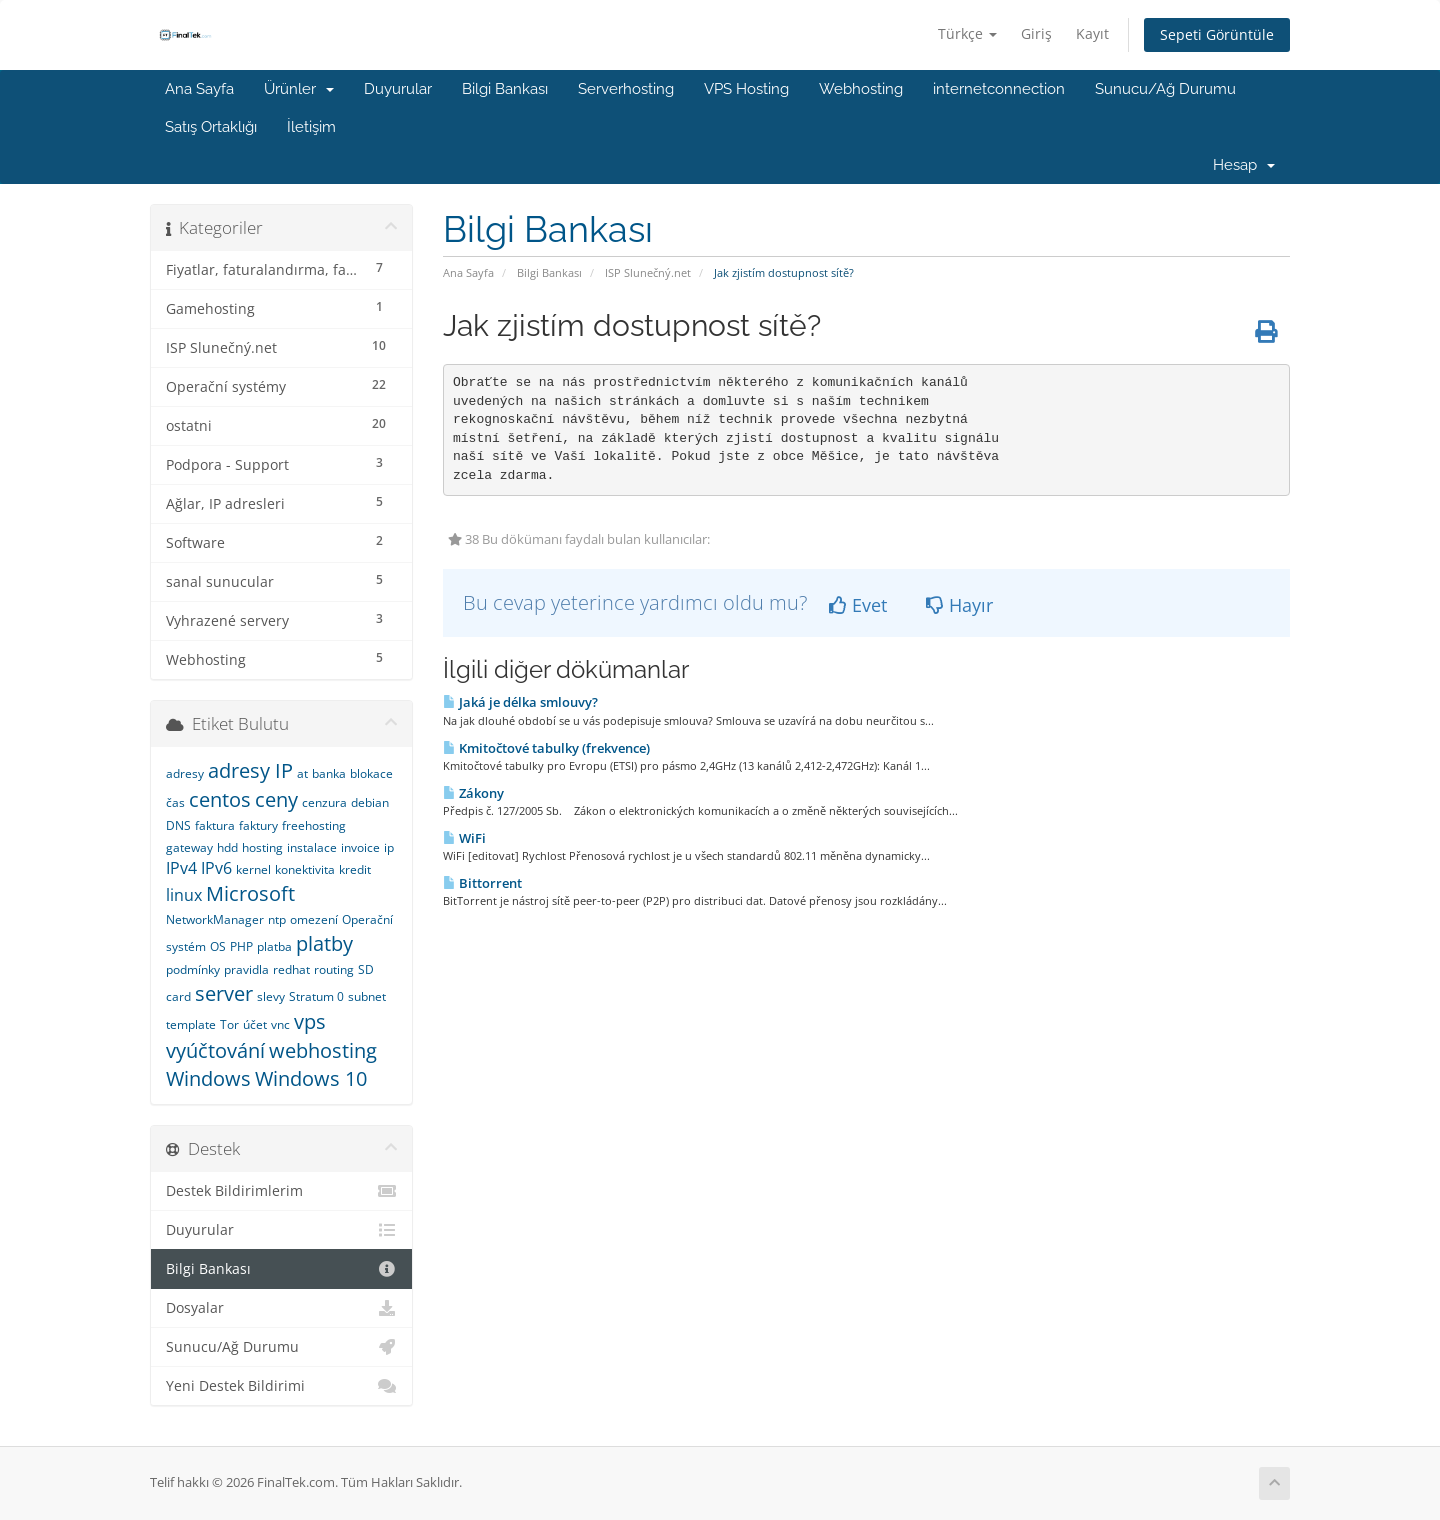  Describe the element at coordinates (199, 89) in the screenshot. I see `Ana Sayfa` at that location.